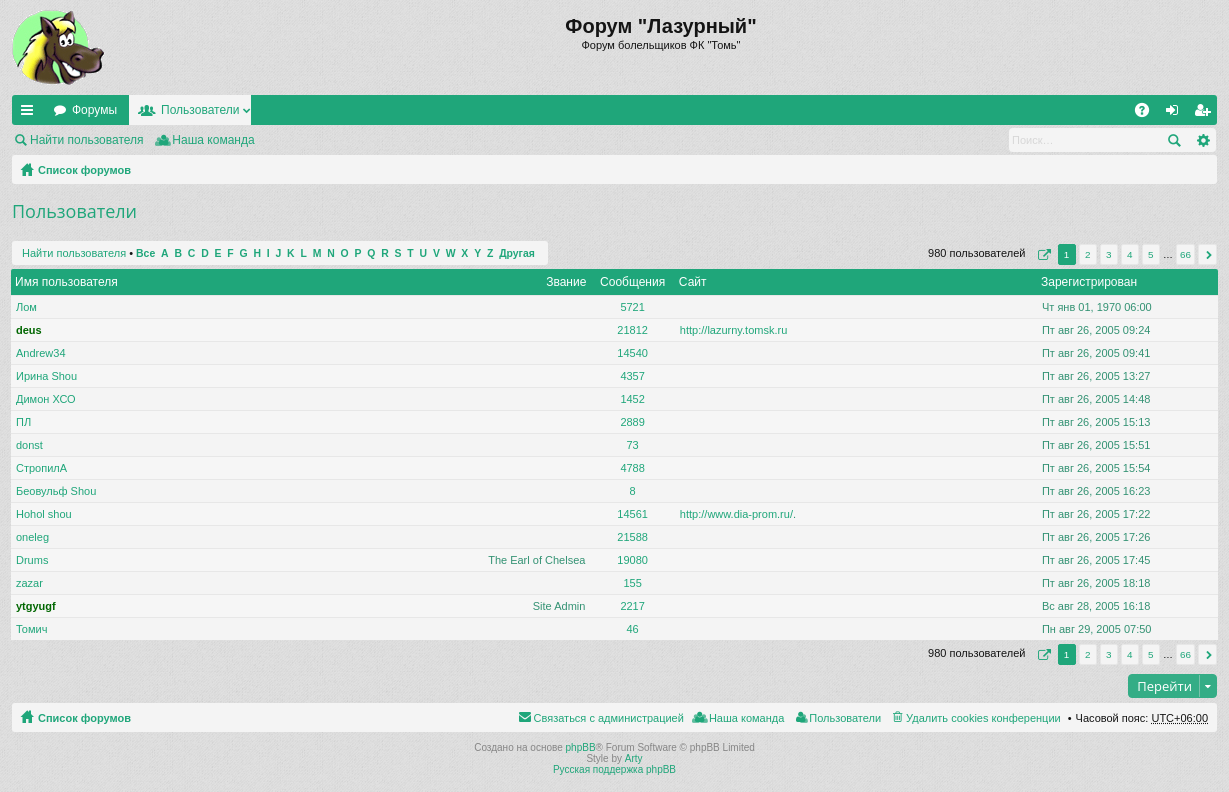 The height and width of the screenshot is (792, 1229). Describe the element at coordinates (632, 353) in the screenshot. I see `14540` at that location.